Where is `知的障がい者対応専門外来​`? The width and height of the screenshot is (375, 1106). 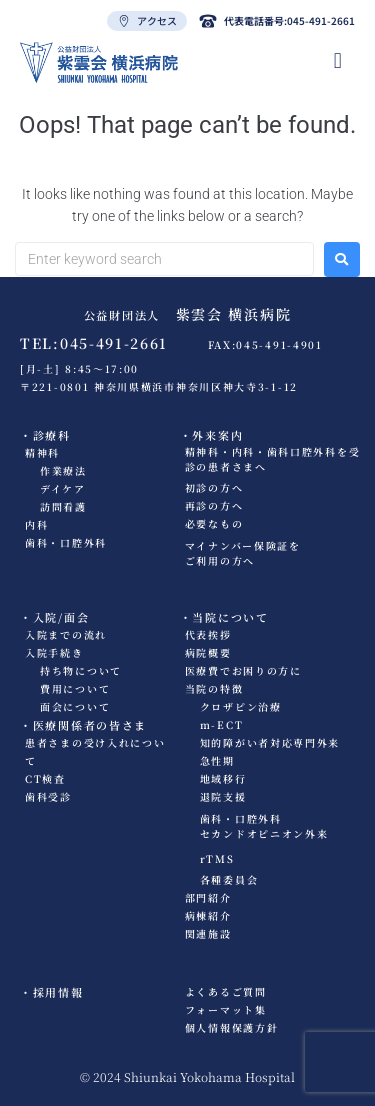
知的障がい者対応専門外来​ is located at coordinates (270, 742).